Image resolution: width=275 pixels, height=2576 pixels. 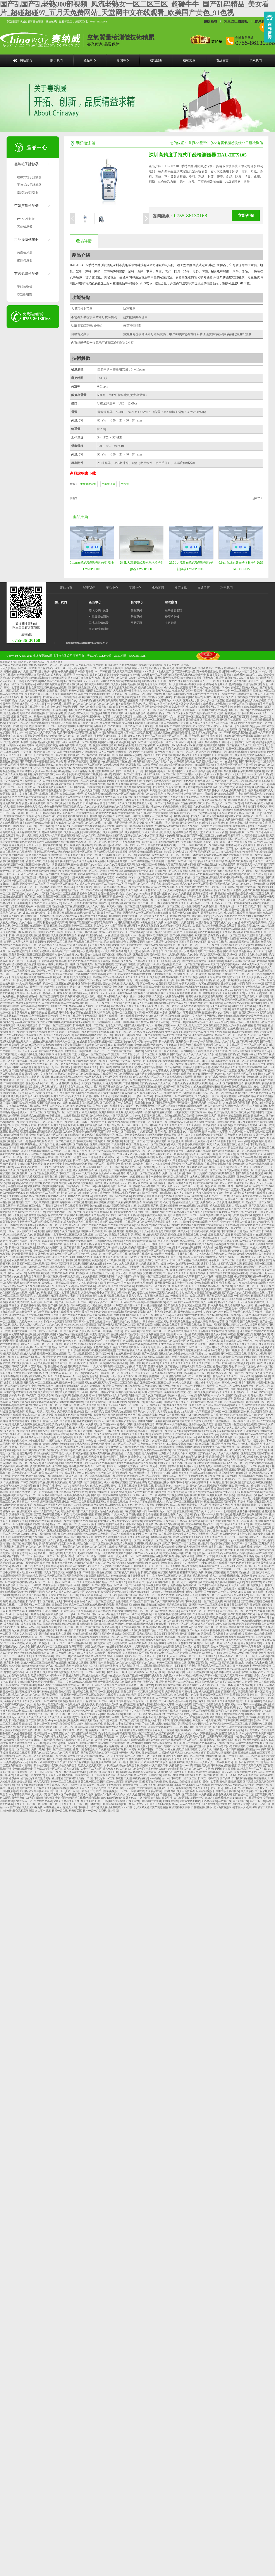 I want to click on 伊人精品视频, so click(x=164, y=964).